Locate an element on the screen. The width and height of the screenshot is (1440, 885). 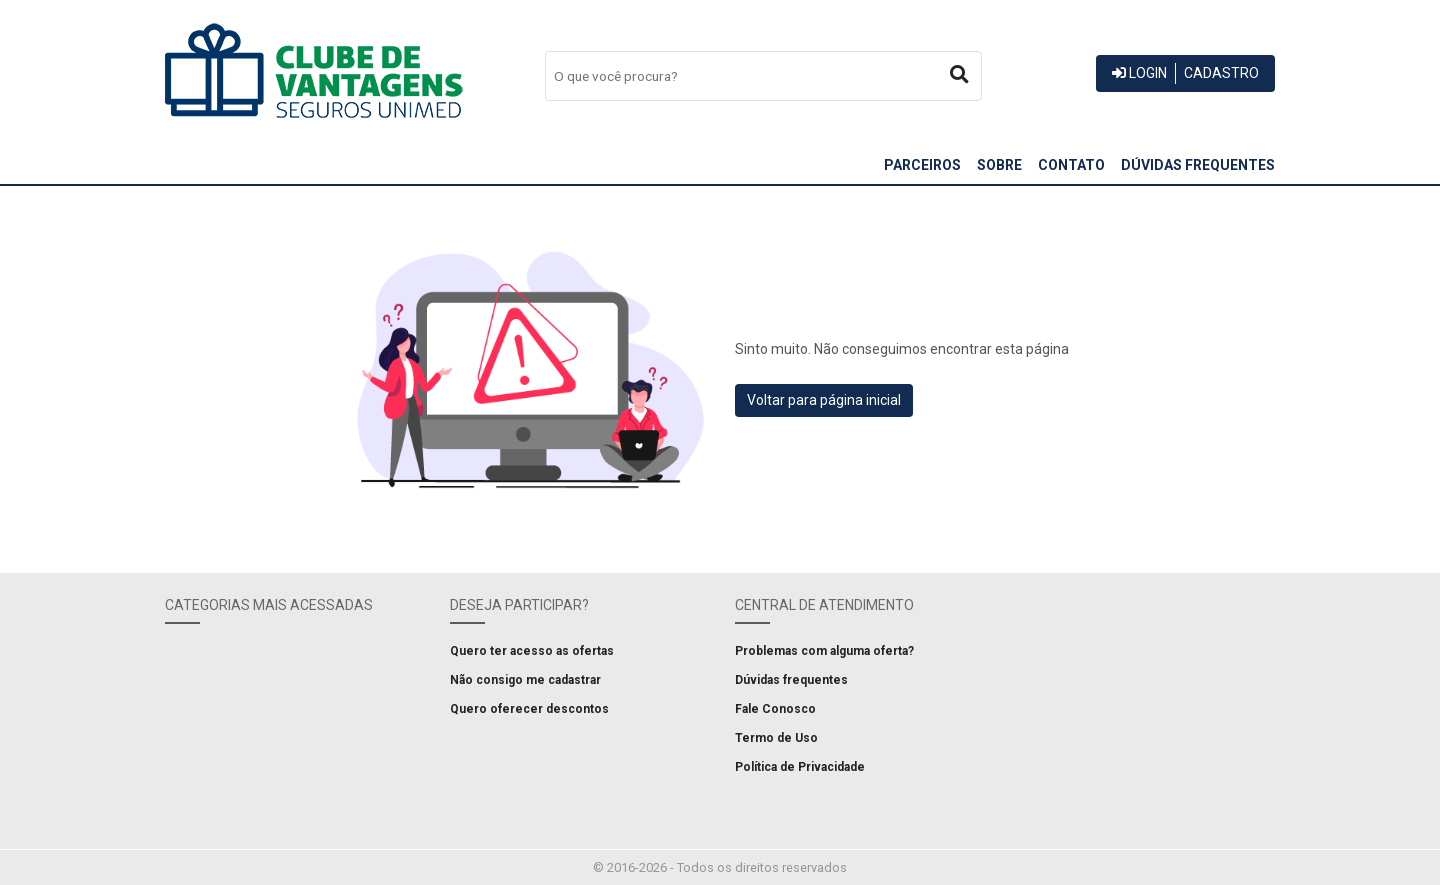
Sobre is located at coordinates (999, 165).